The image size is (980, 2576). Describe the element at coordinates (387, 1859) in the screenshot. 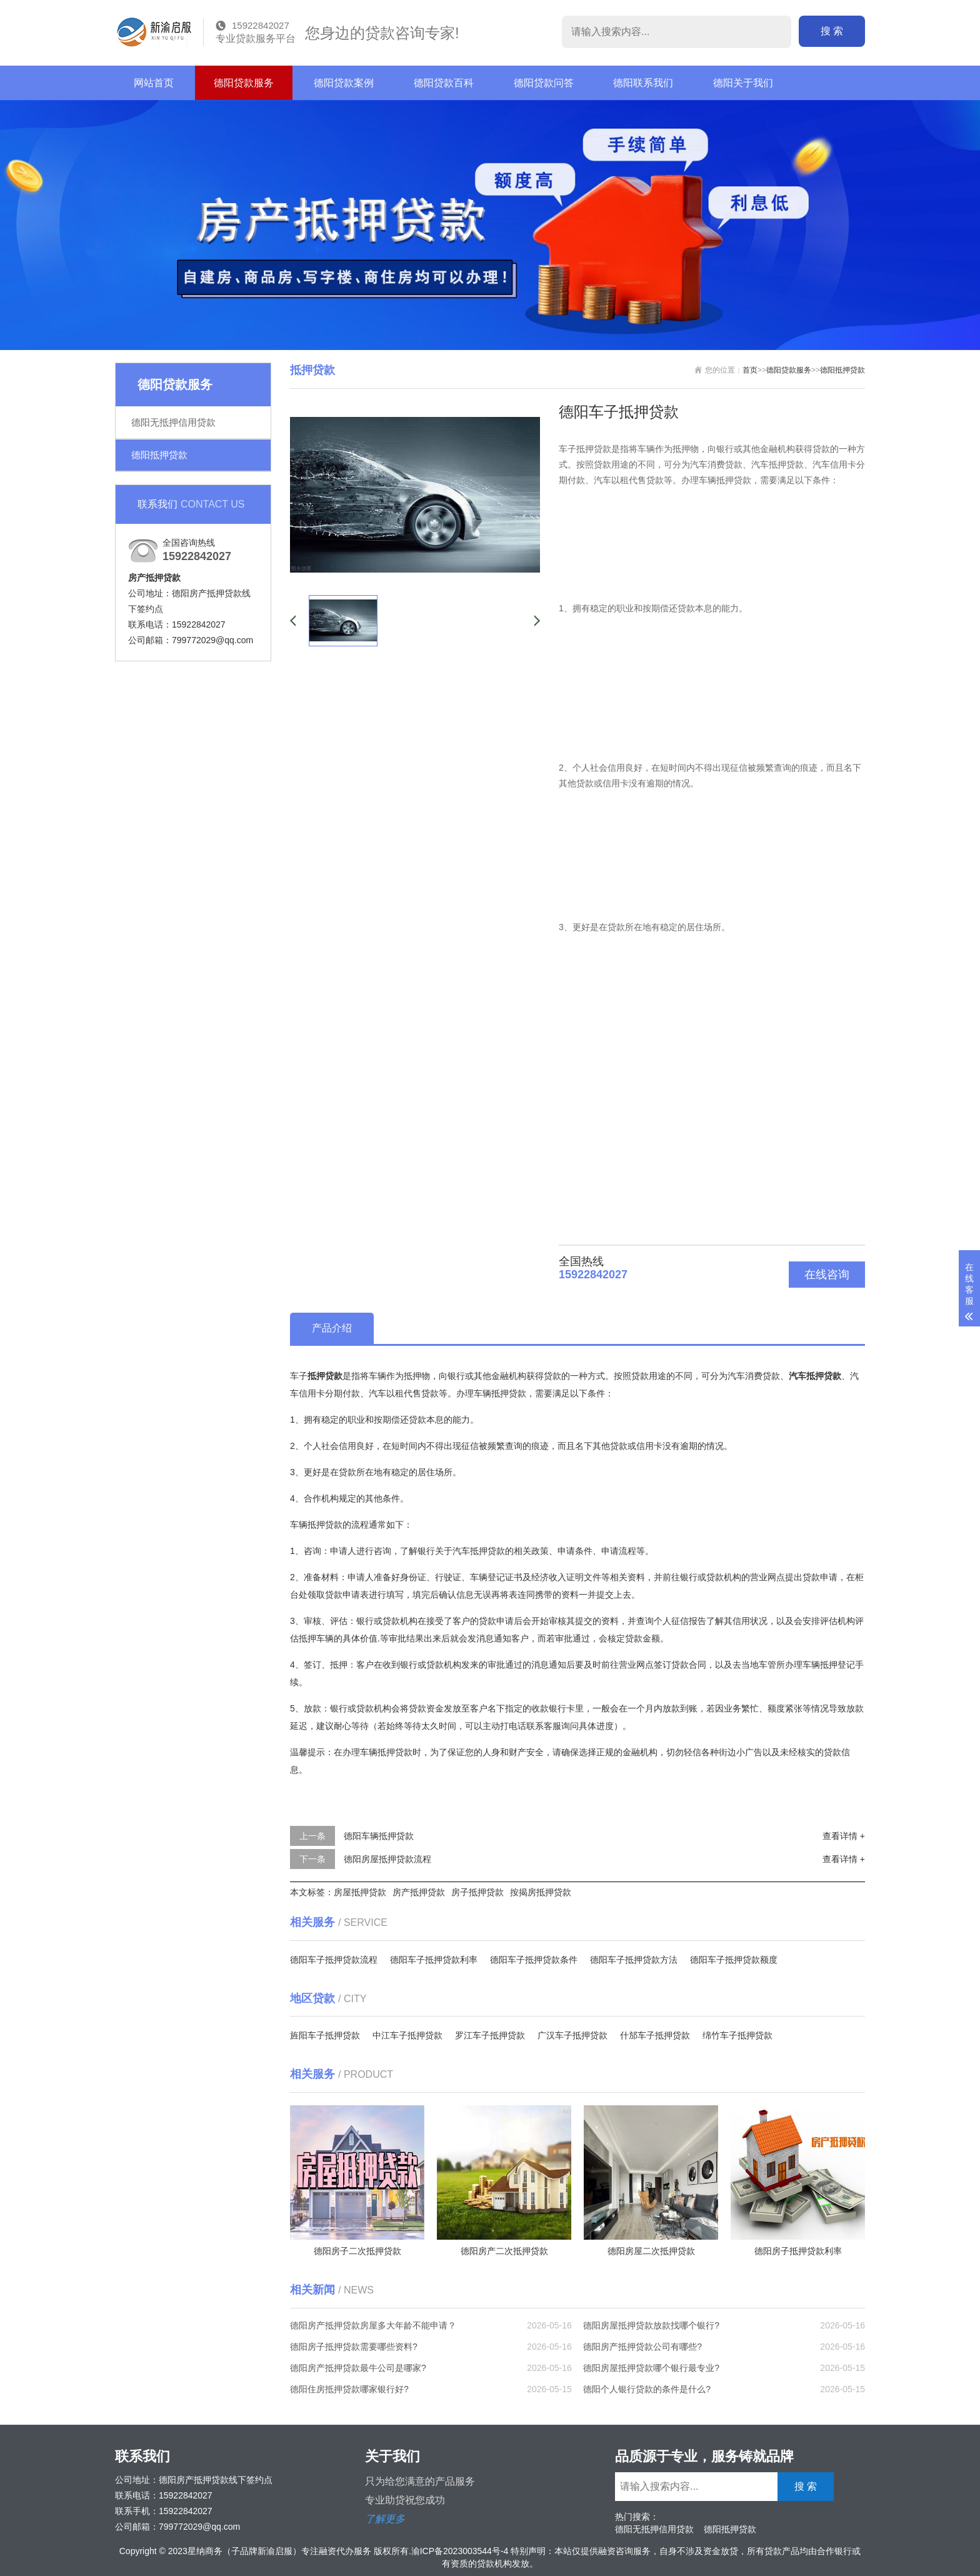

I see `德阳房屋抵押贷款流程` at that location.